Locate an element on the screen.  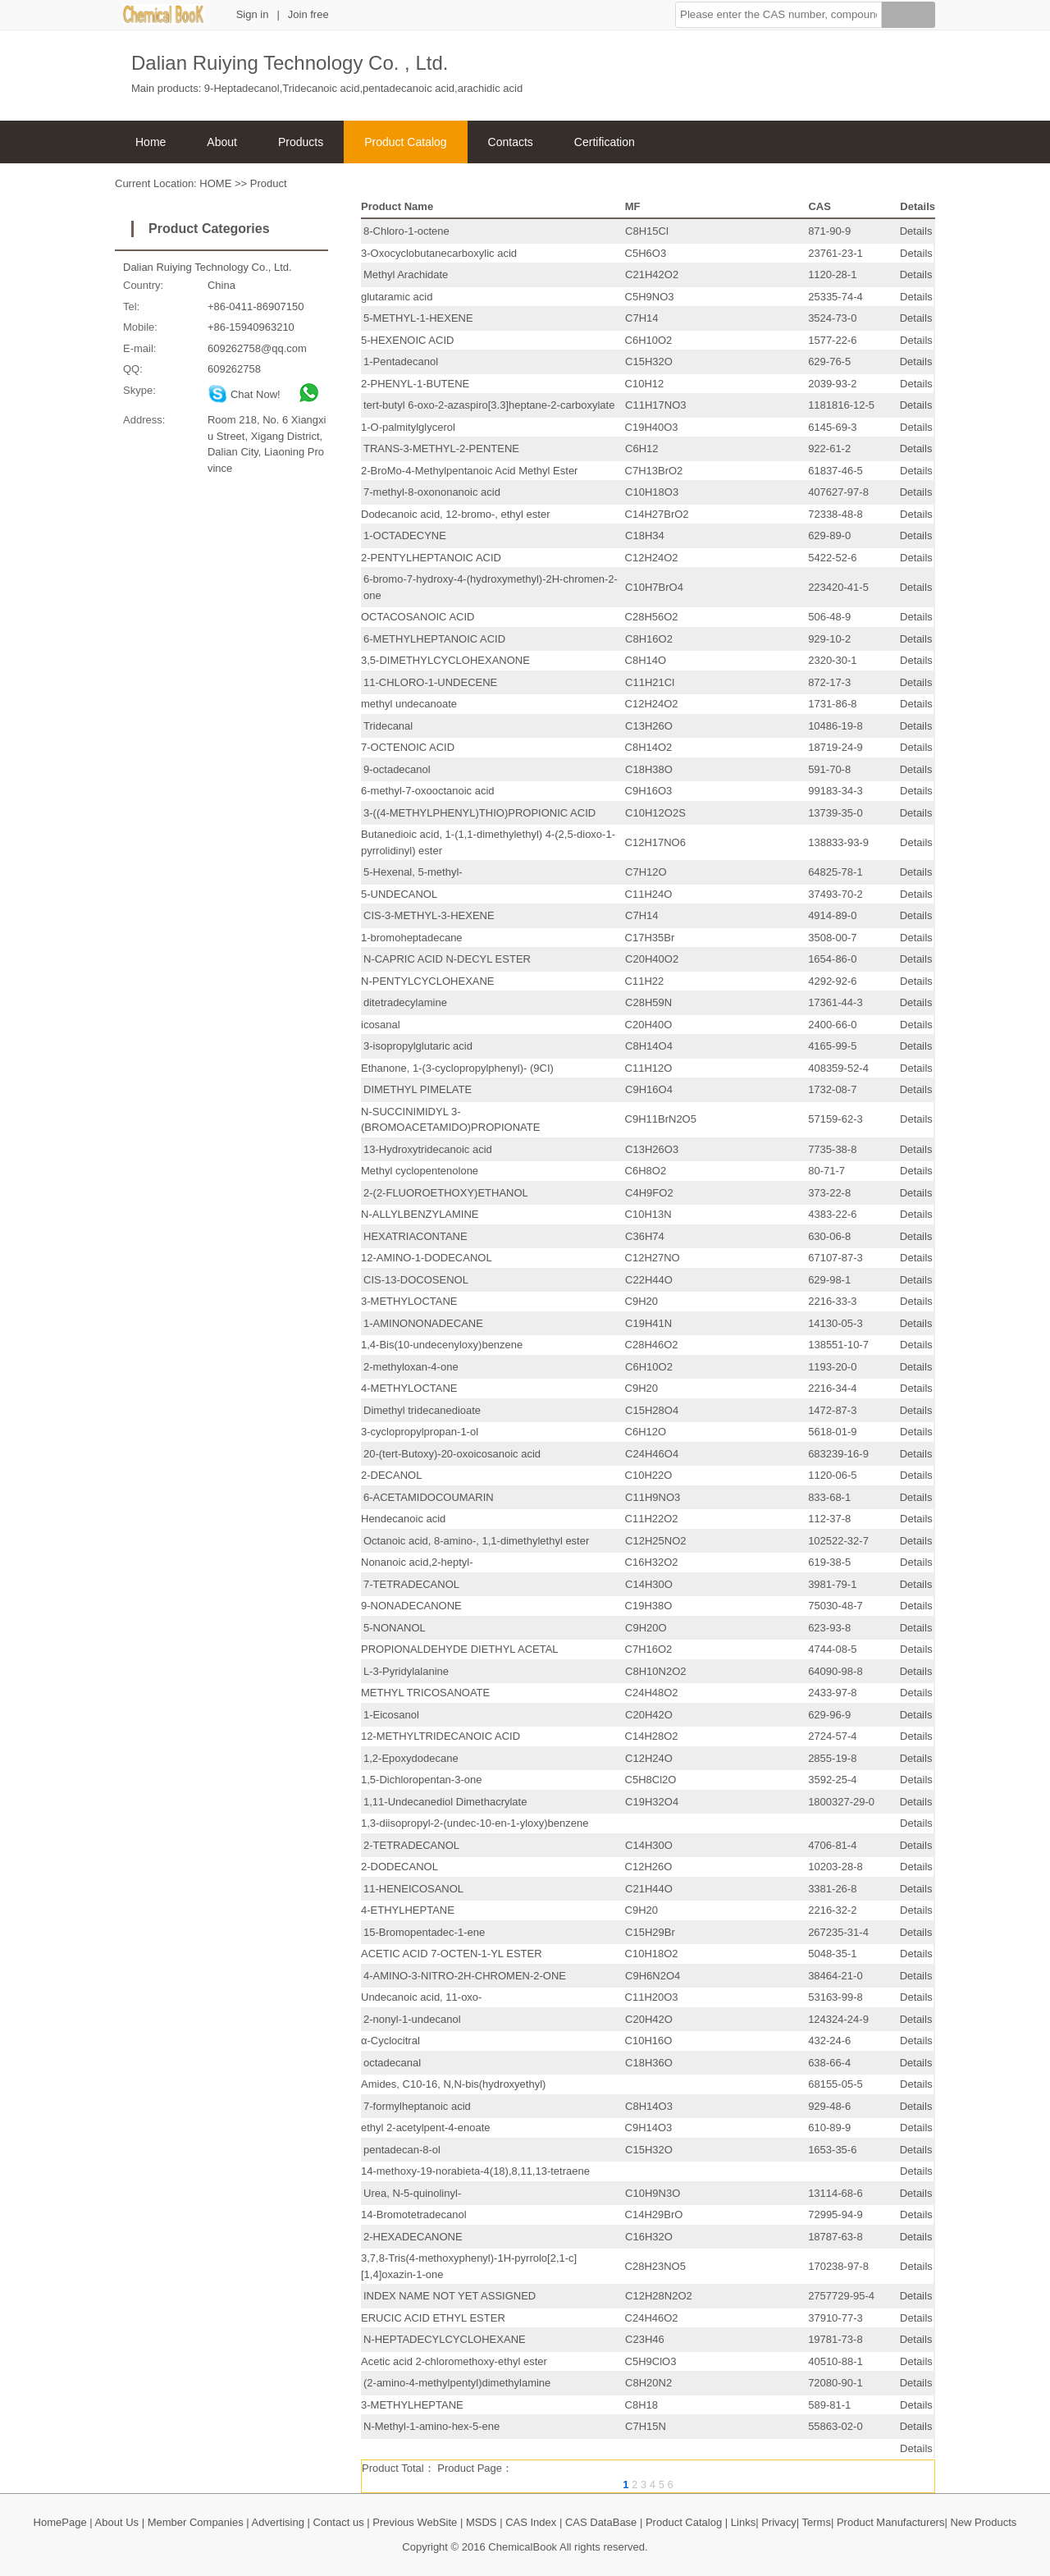
Details is located at coordinates (916, 231).